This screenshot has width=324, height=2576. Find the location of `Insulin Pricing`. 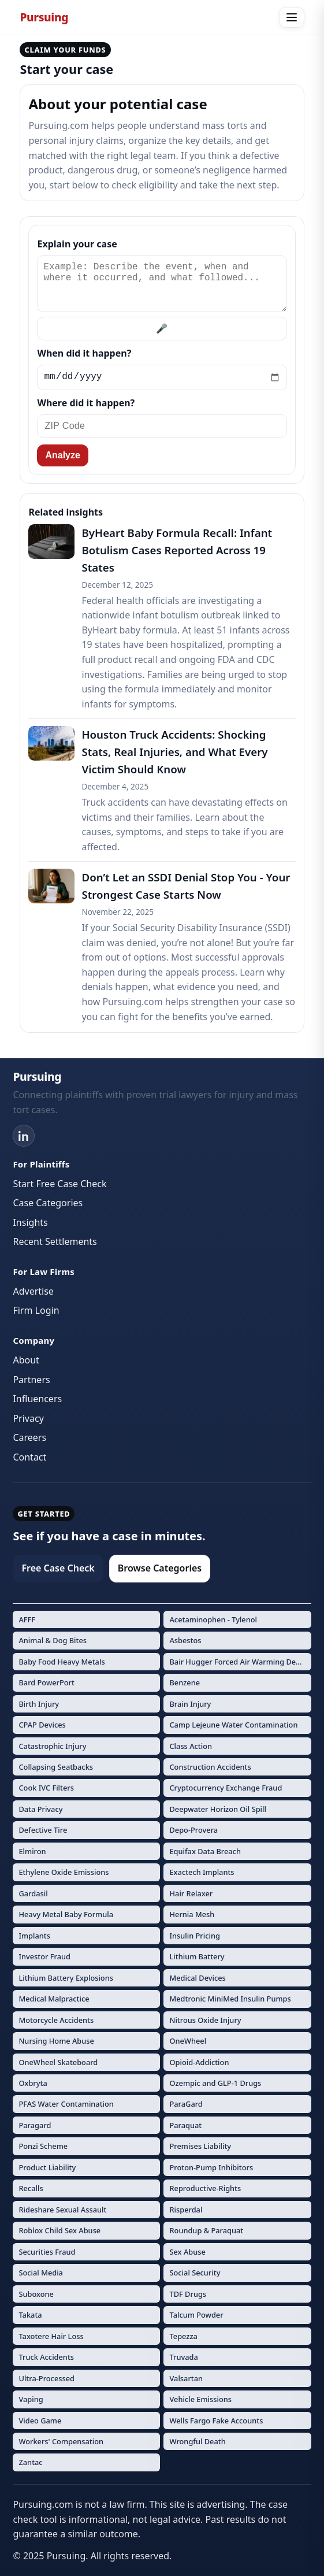

Insulin Pricing is located at coordinates (194, 1935).